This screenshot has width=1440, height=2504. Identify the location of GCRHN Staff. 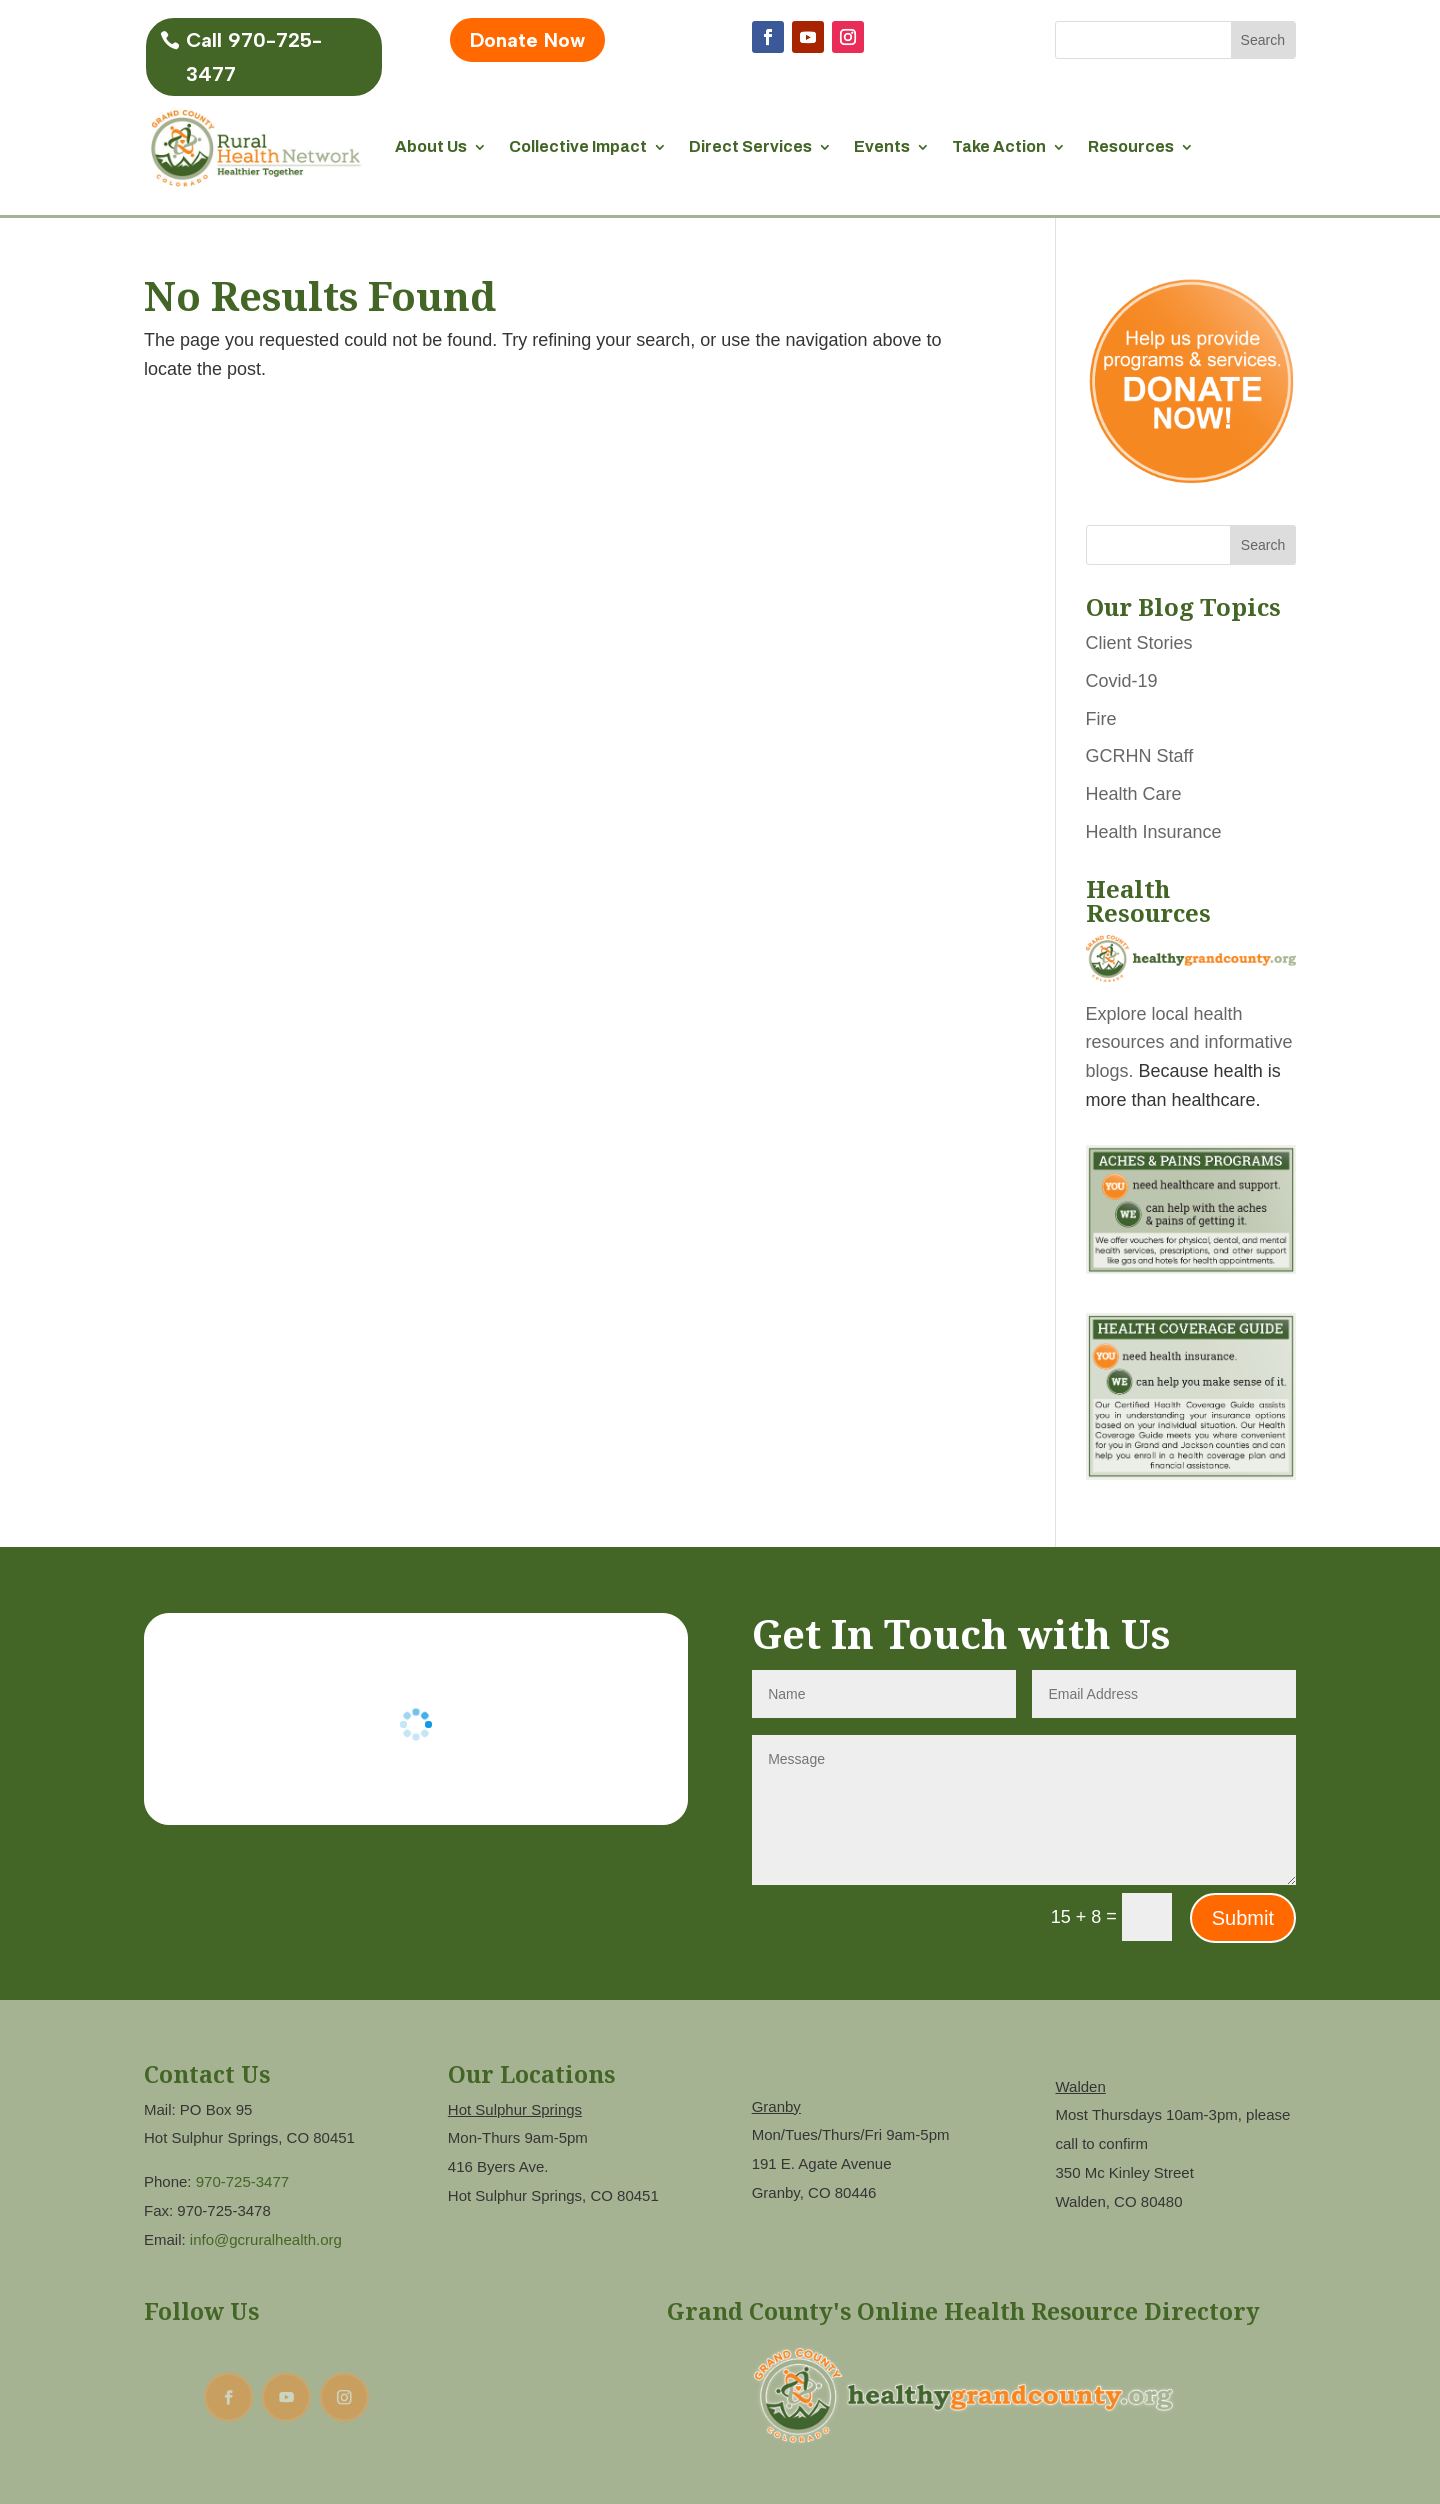
(1140, 756).